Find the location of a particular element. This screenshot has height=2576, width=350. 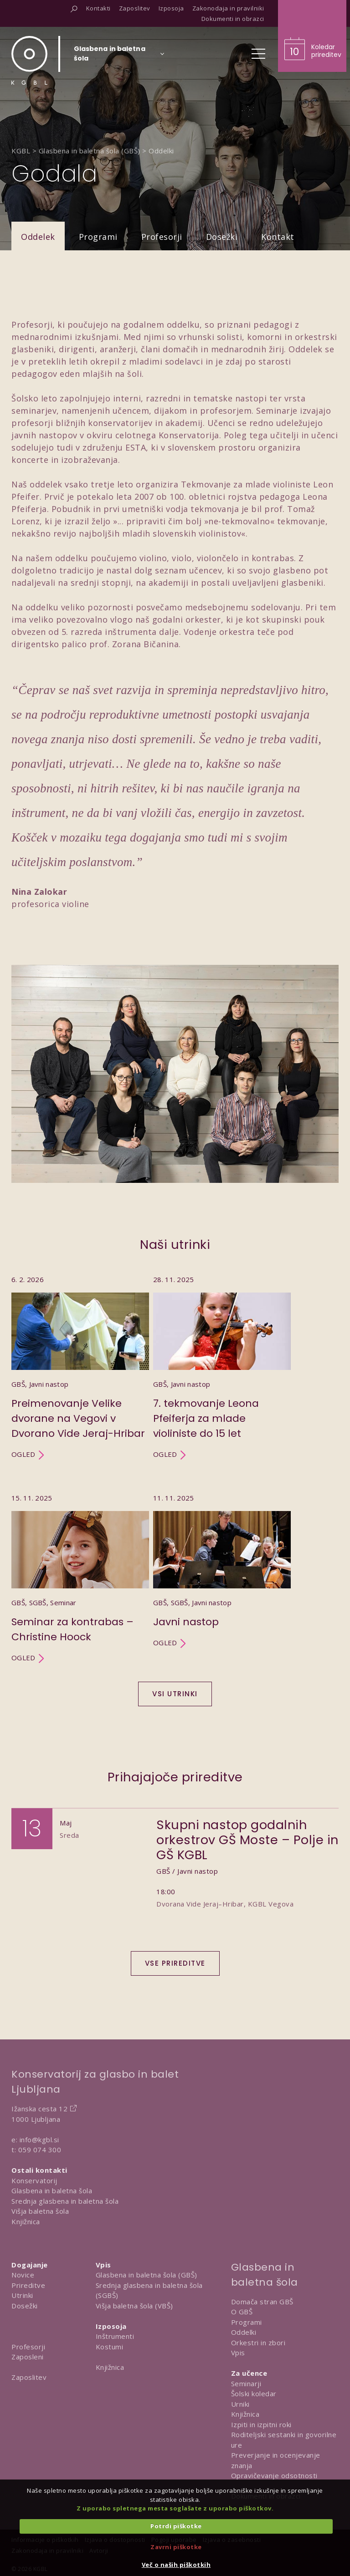

Več o naših piškotkih is located at coordinates (176, 2565).